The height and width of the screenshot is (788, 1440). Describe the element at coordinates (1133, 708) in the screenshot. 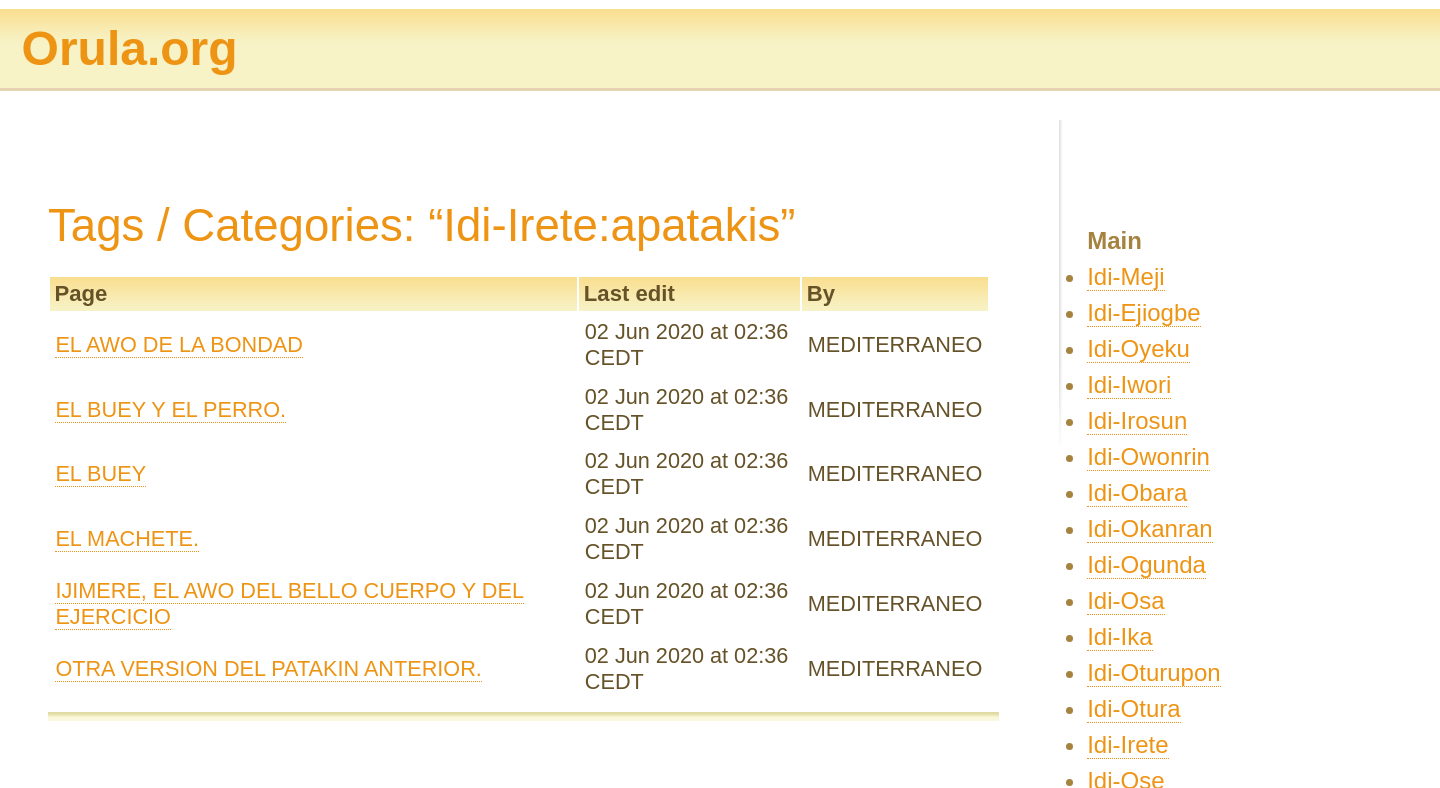

I see `Idi-Otura` at that location.